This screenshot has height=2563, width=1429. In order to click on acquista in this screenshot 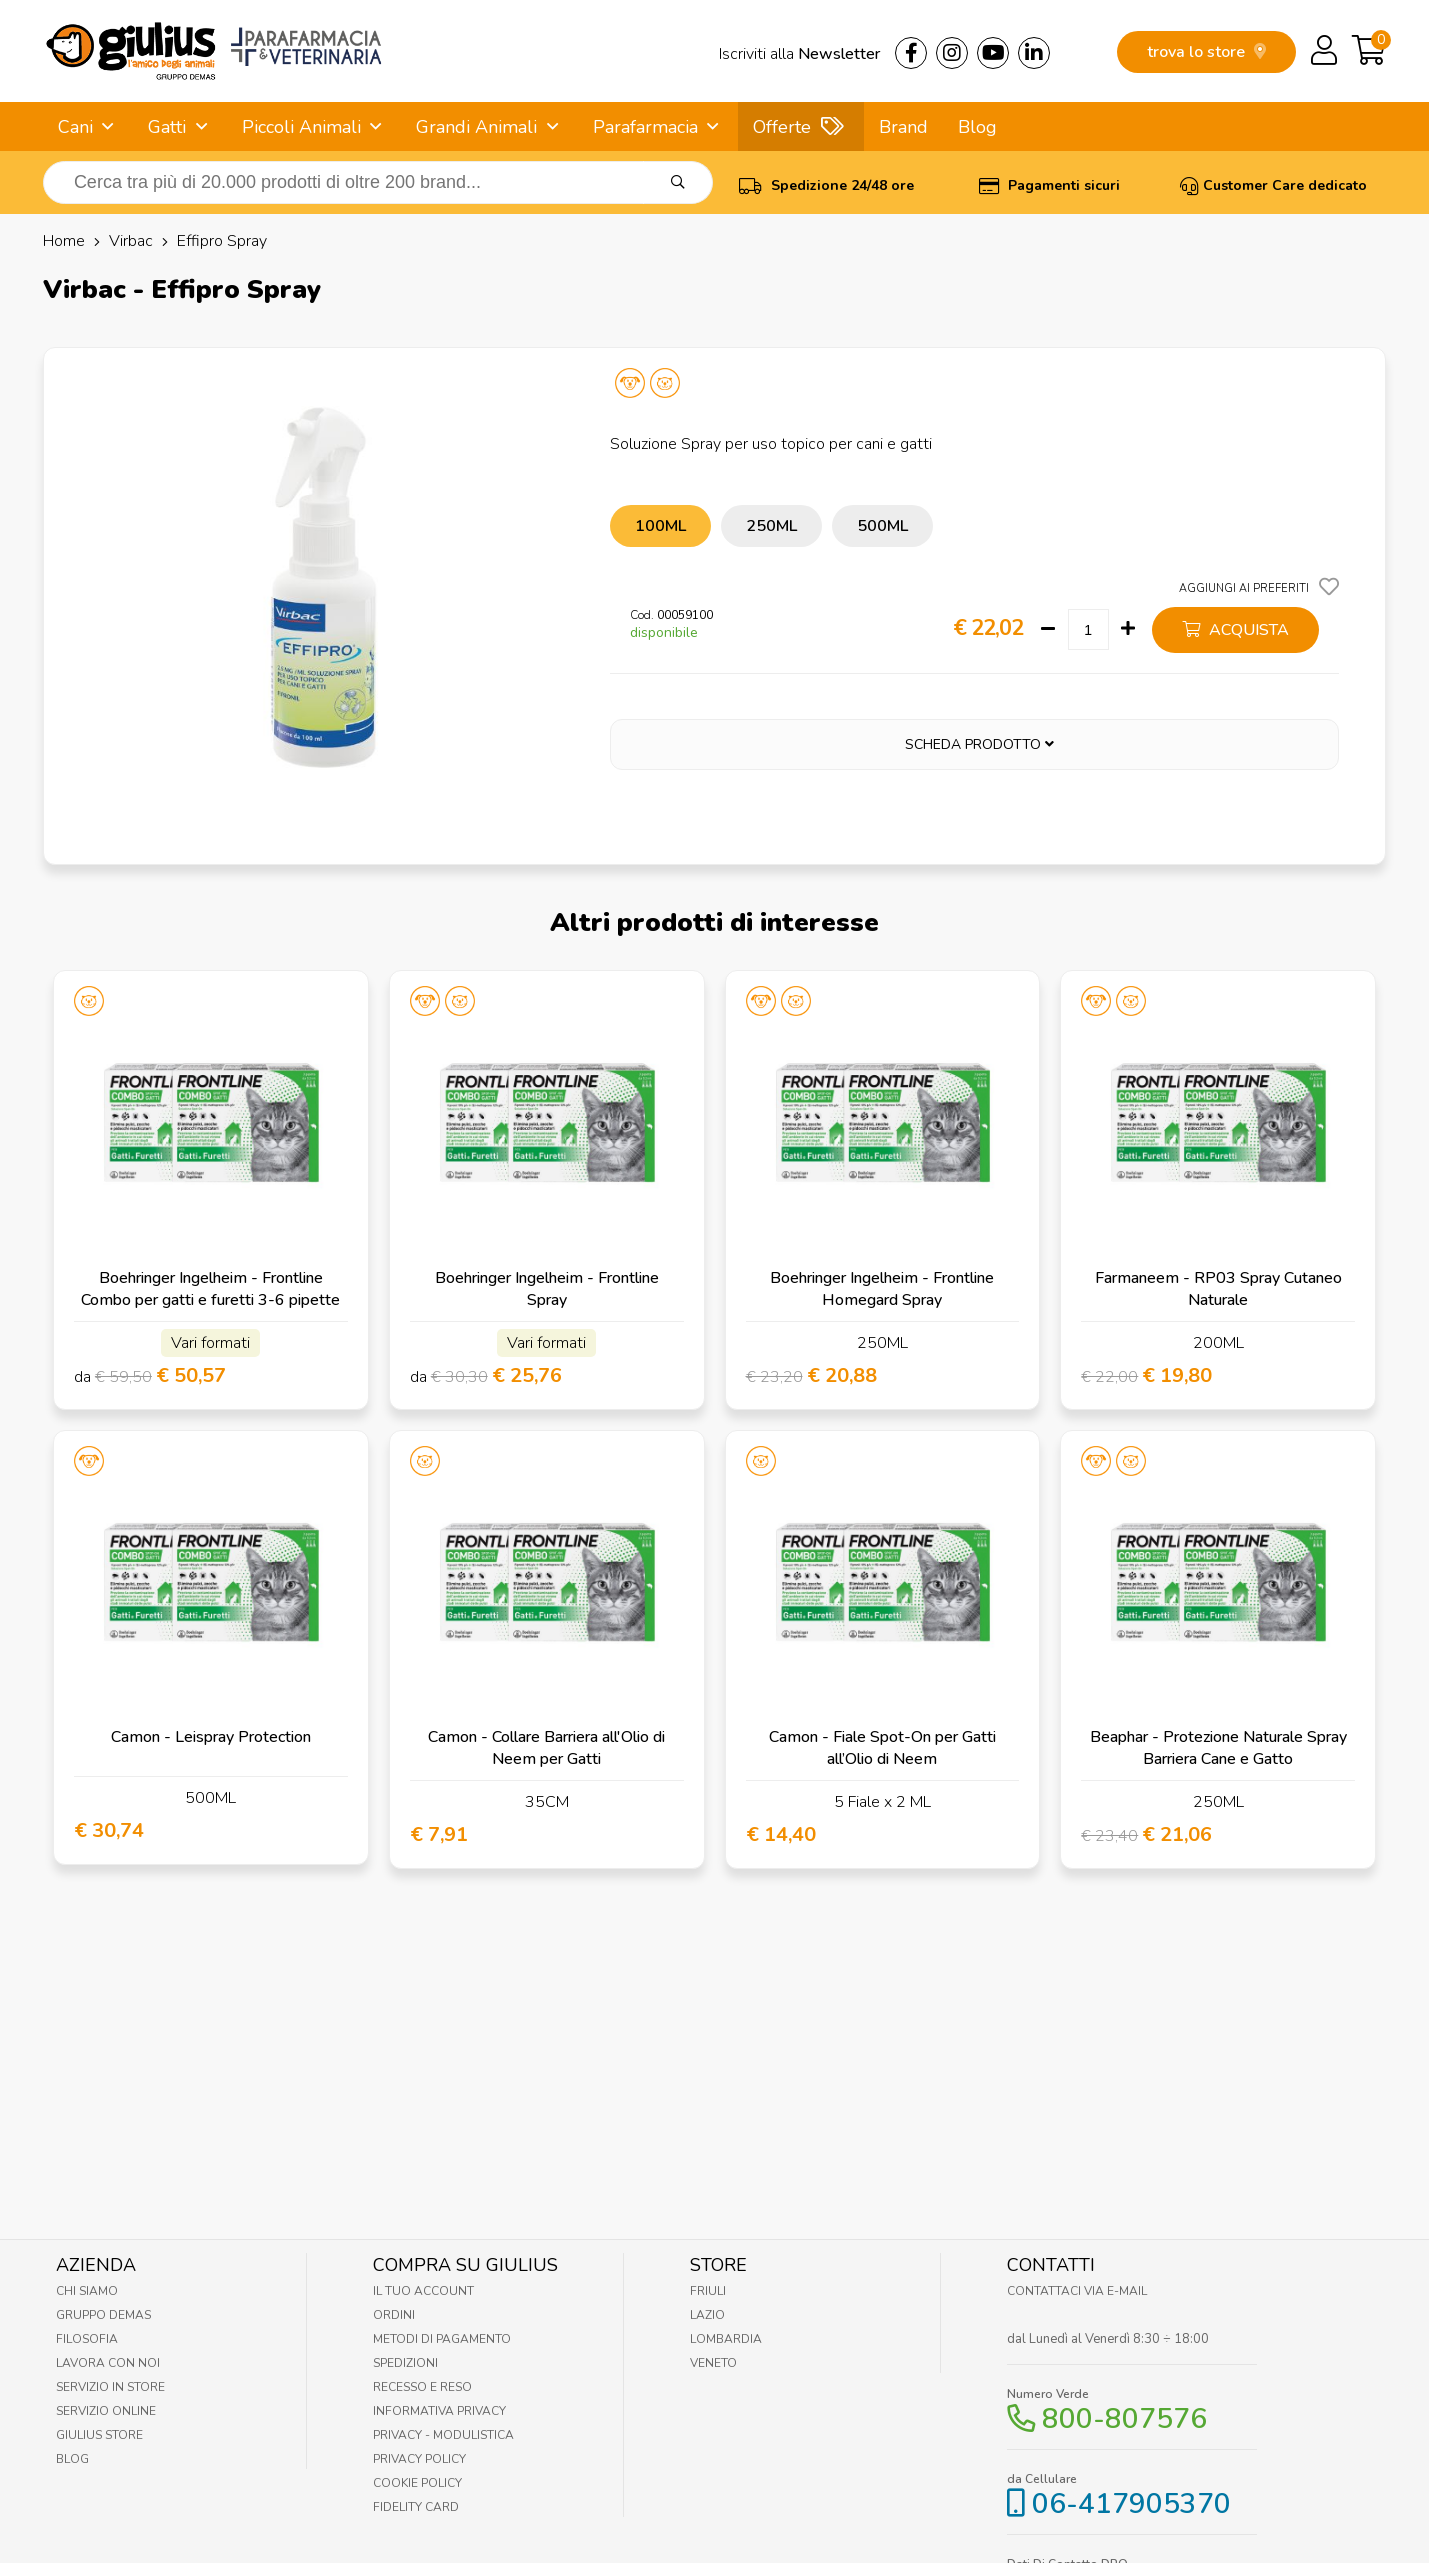, I will do `click(1235, 630)`.